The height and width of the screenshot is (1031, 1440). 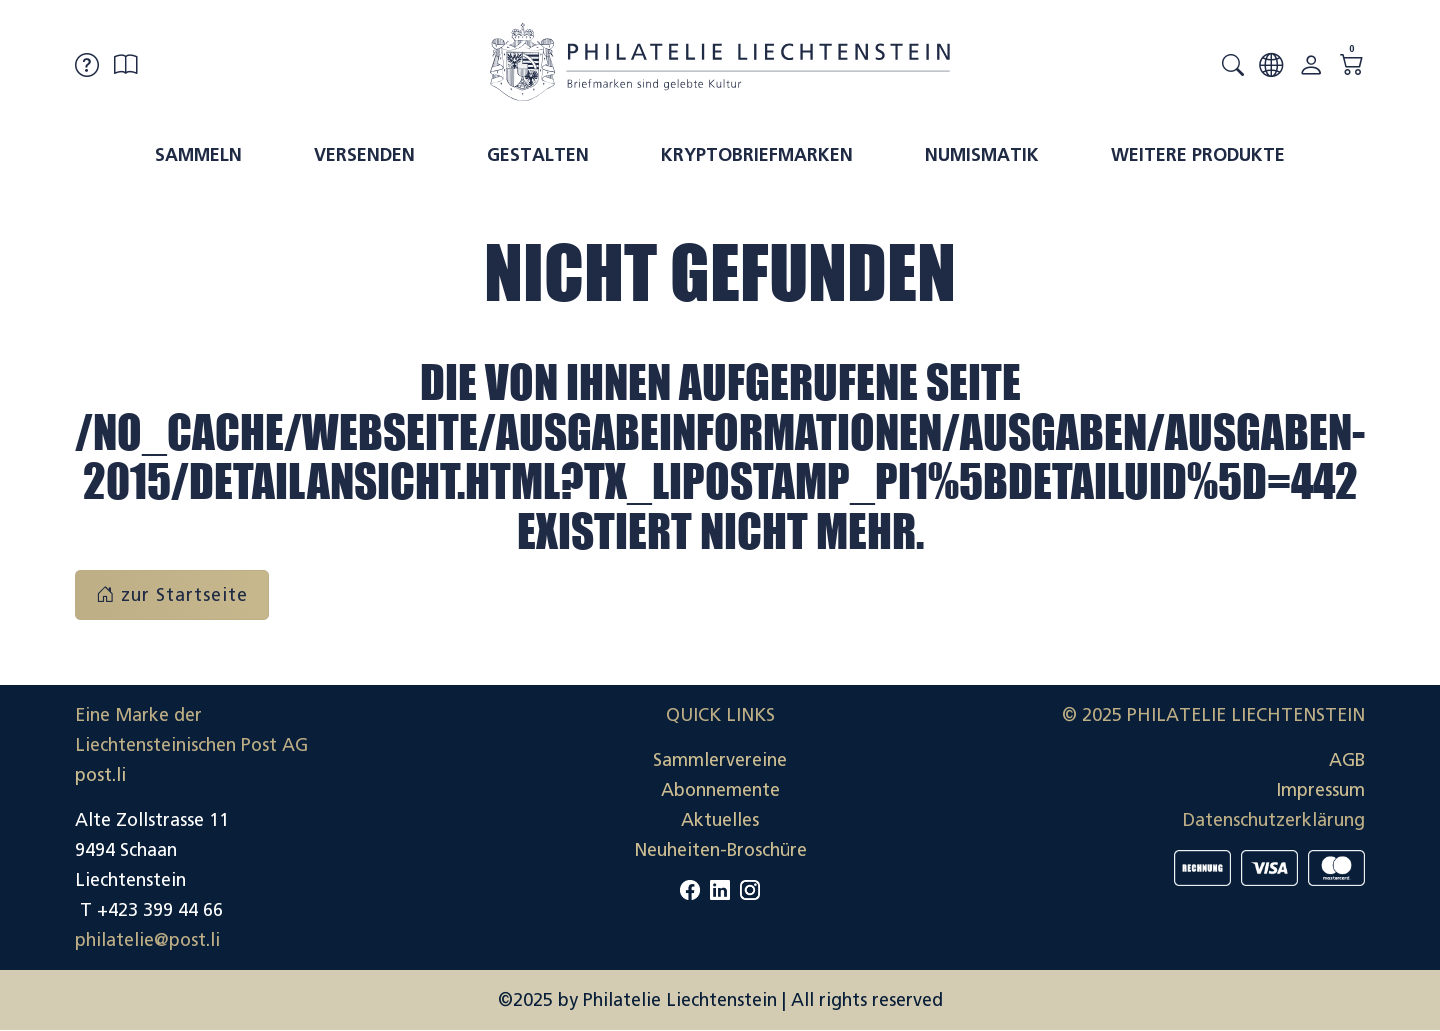 What do you see at coordinates (982, 155) in the screenshot?
I see `Numismatik` at bounding box center [982, 155].